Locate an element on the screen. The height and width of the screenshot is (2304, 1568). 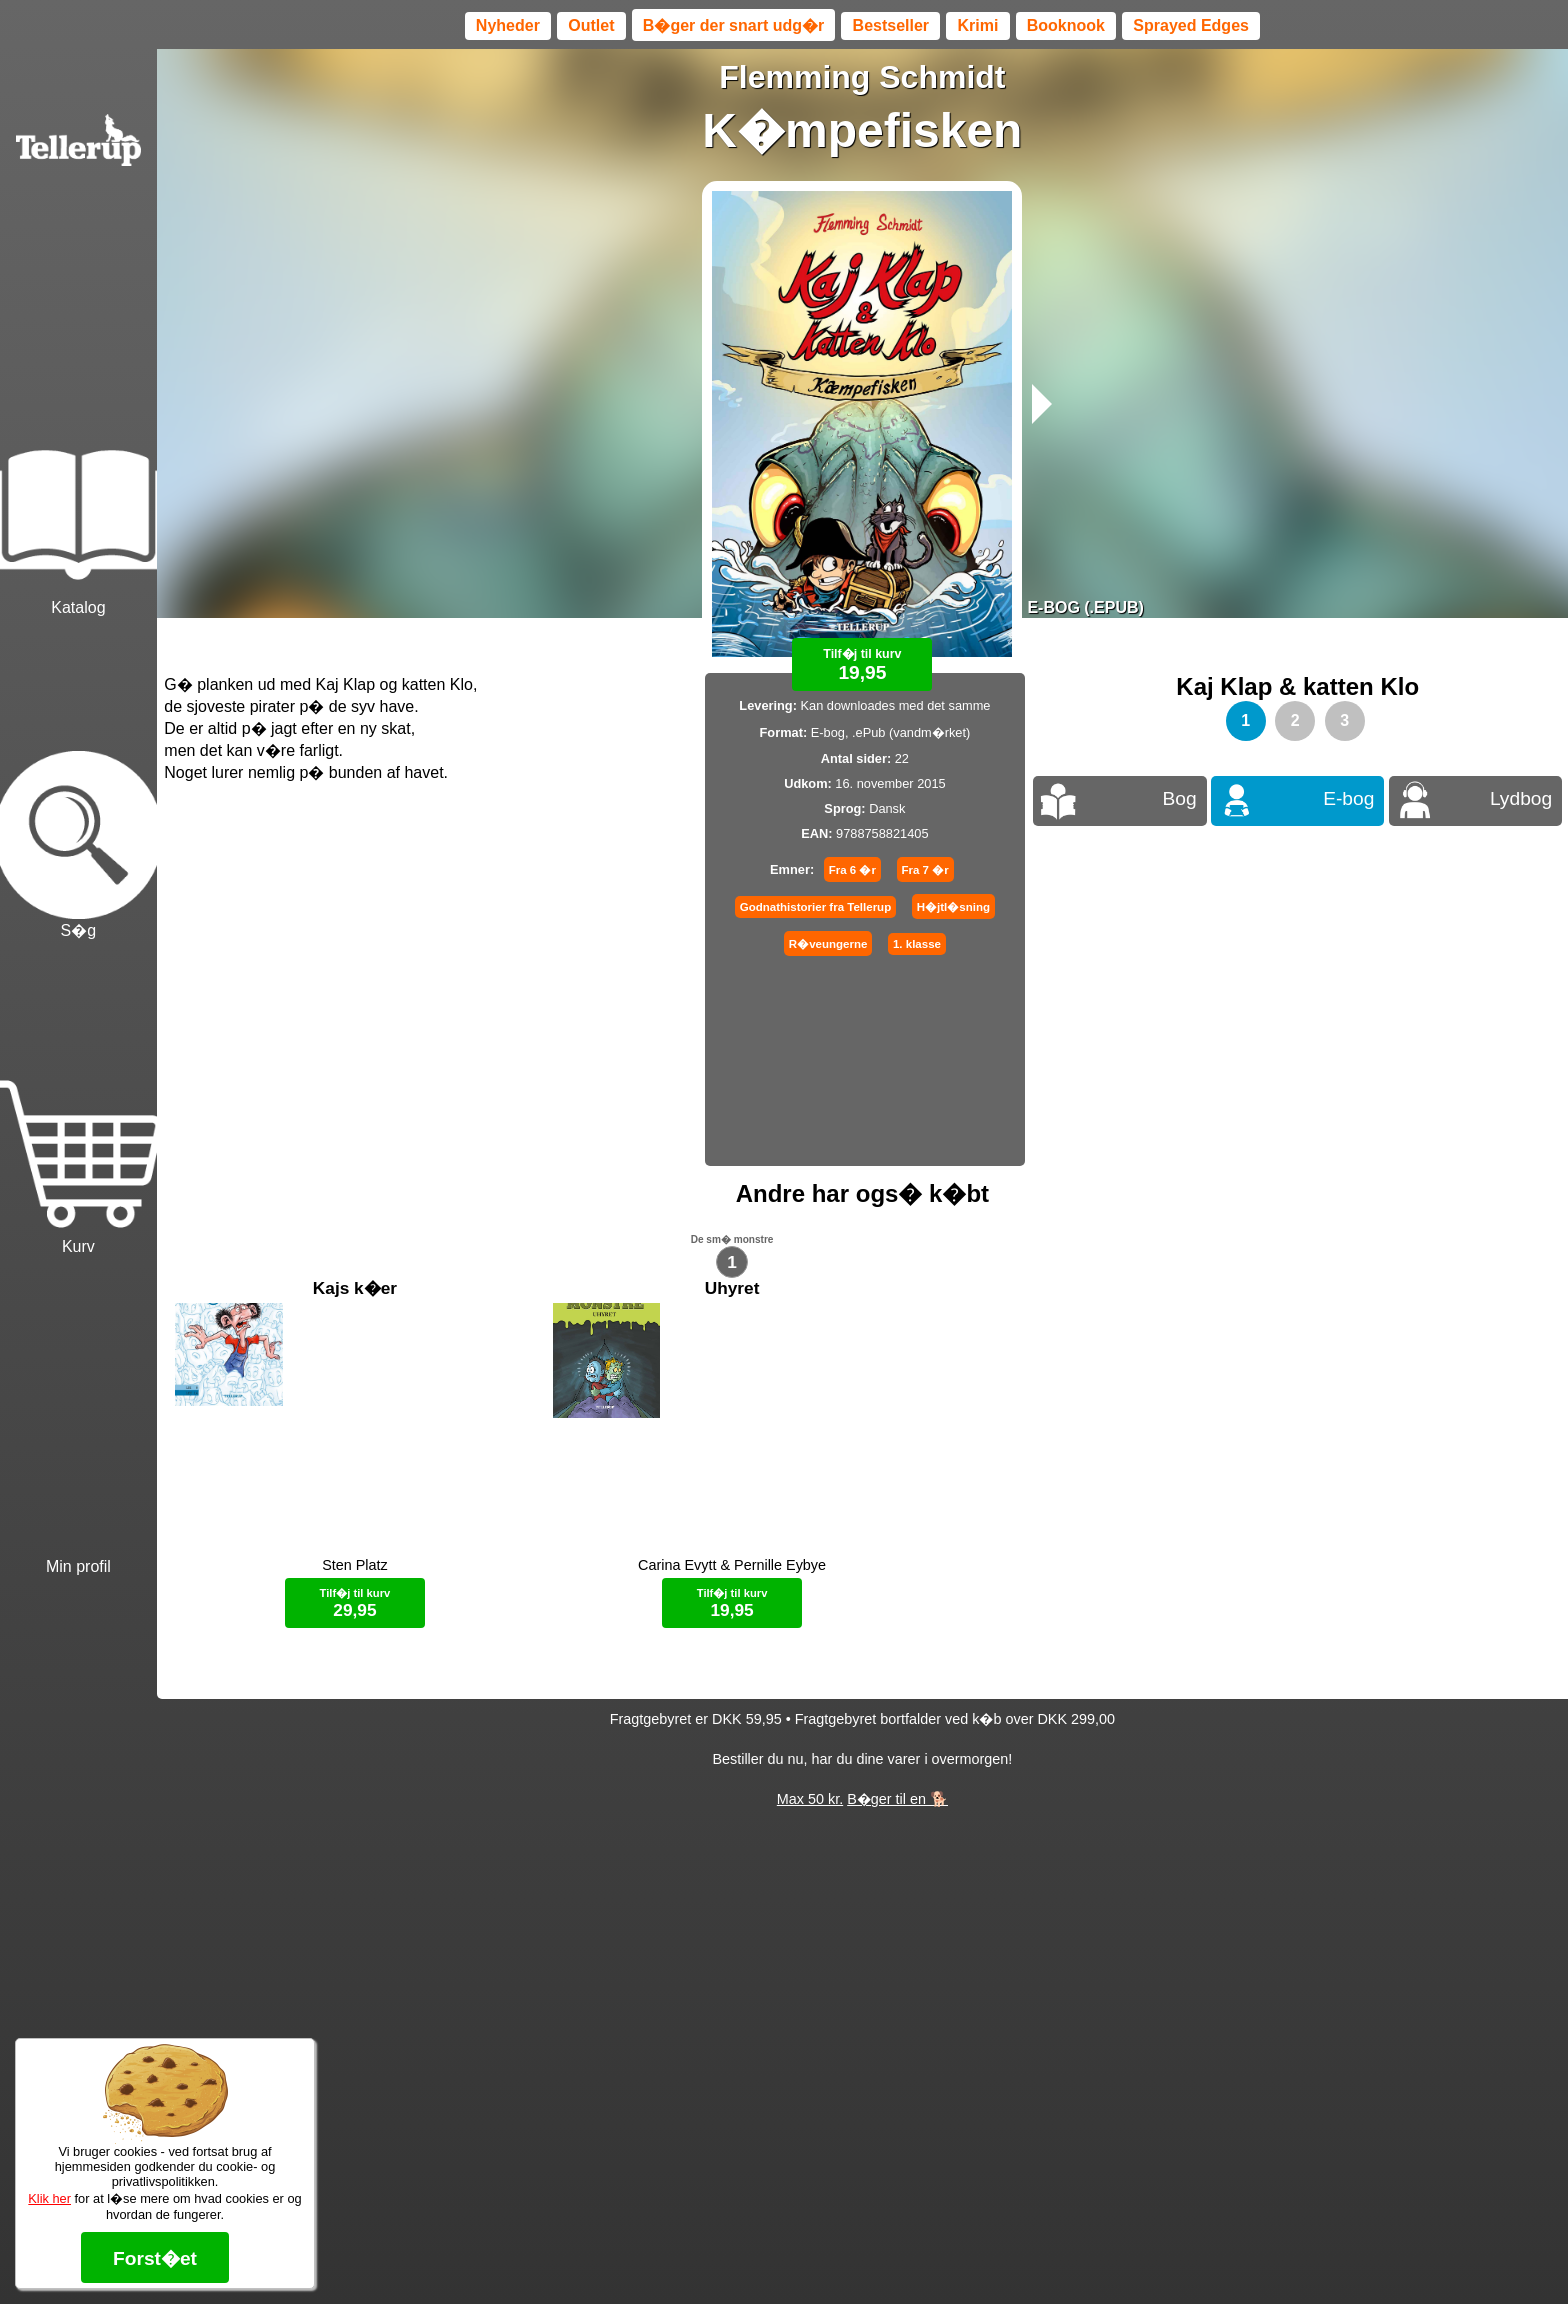
Forst�et is located at coordinates (155, 2258).